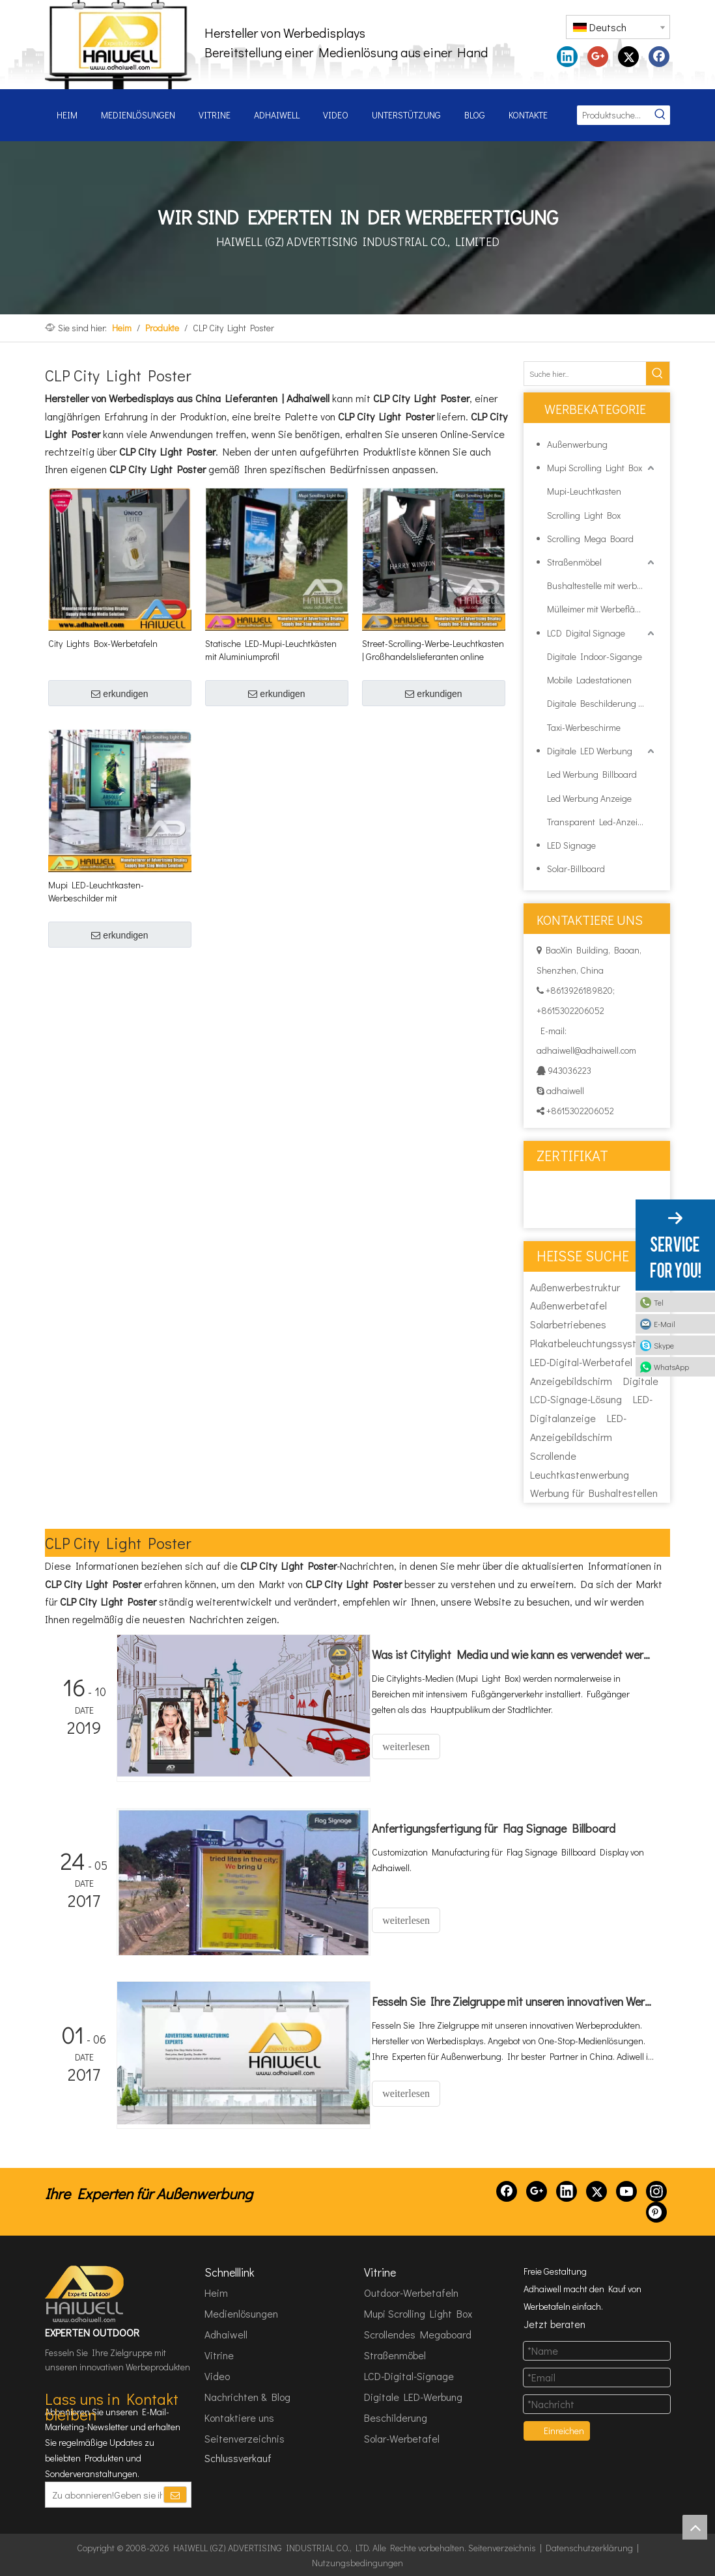 This screenshot has width=715, height=2576. I want to click on Digitale LED Werbung, so click(589, 751).